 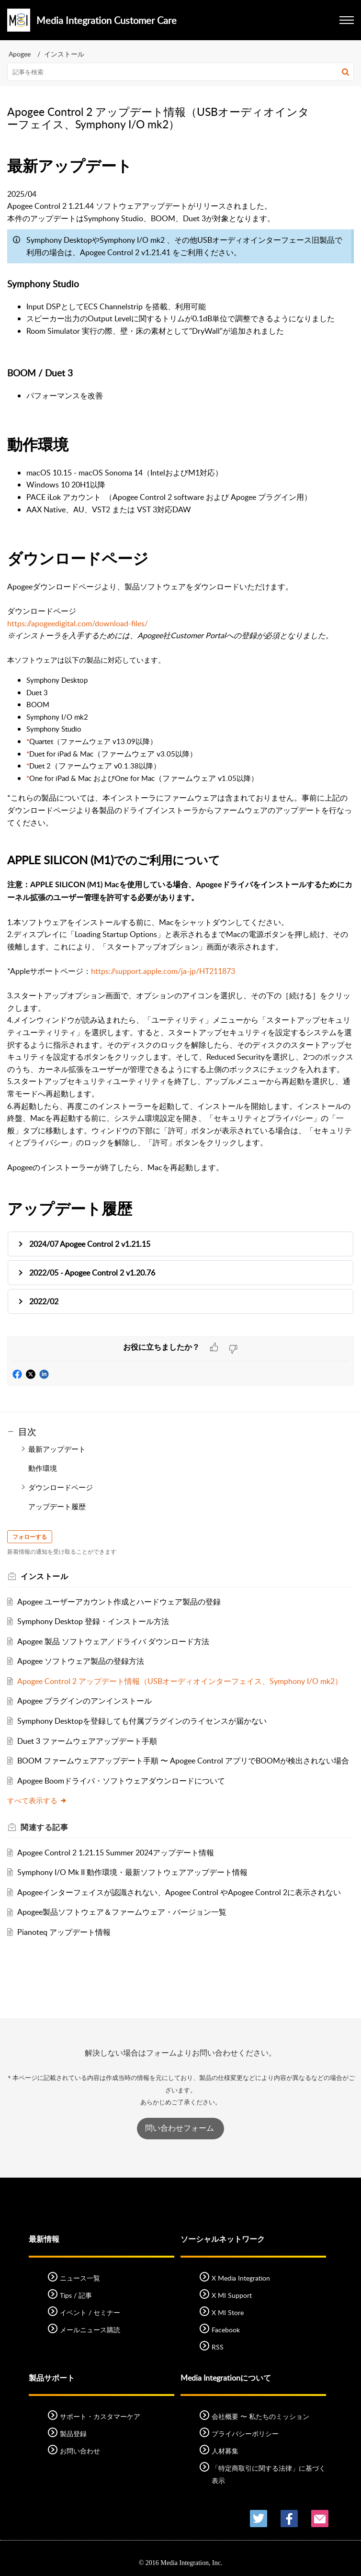 What do you see at coordinates (245, 2433) in the screenshot?
I see `プライバシーポリシー` at bounding box center [245, 2433].